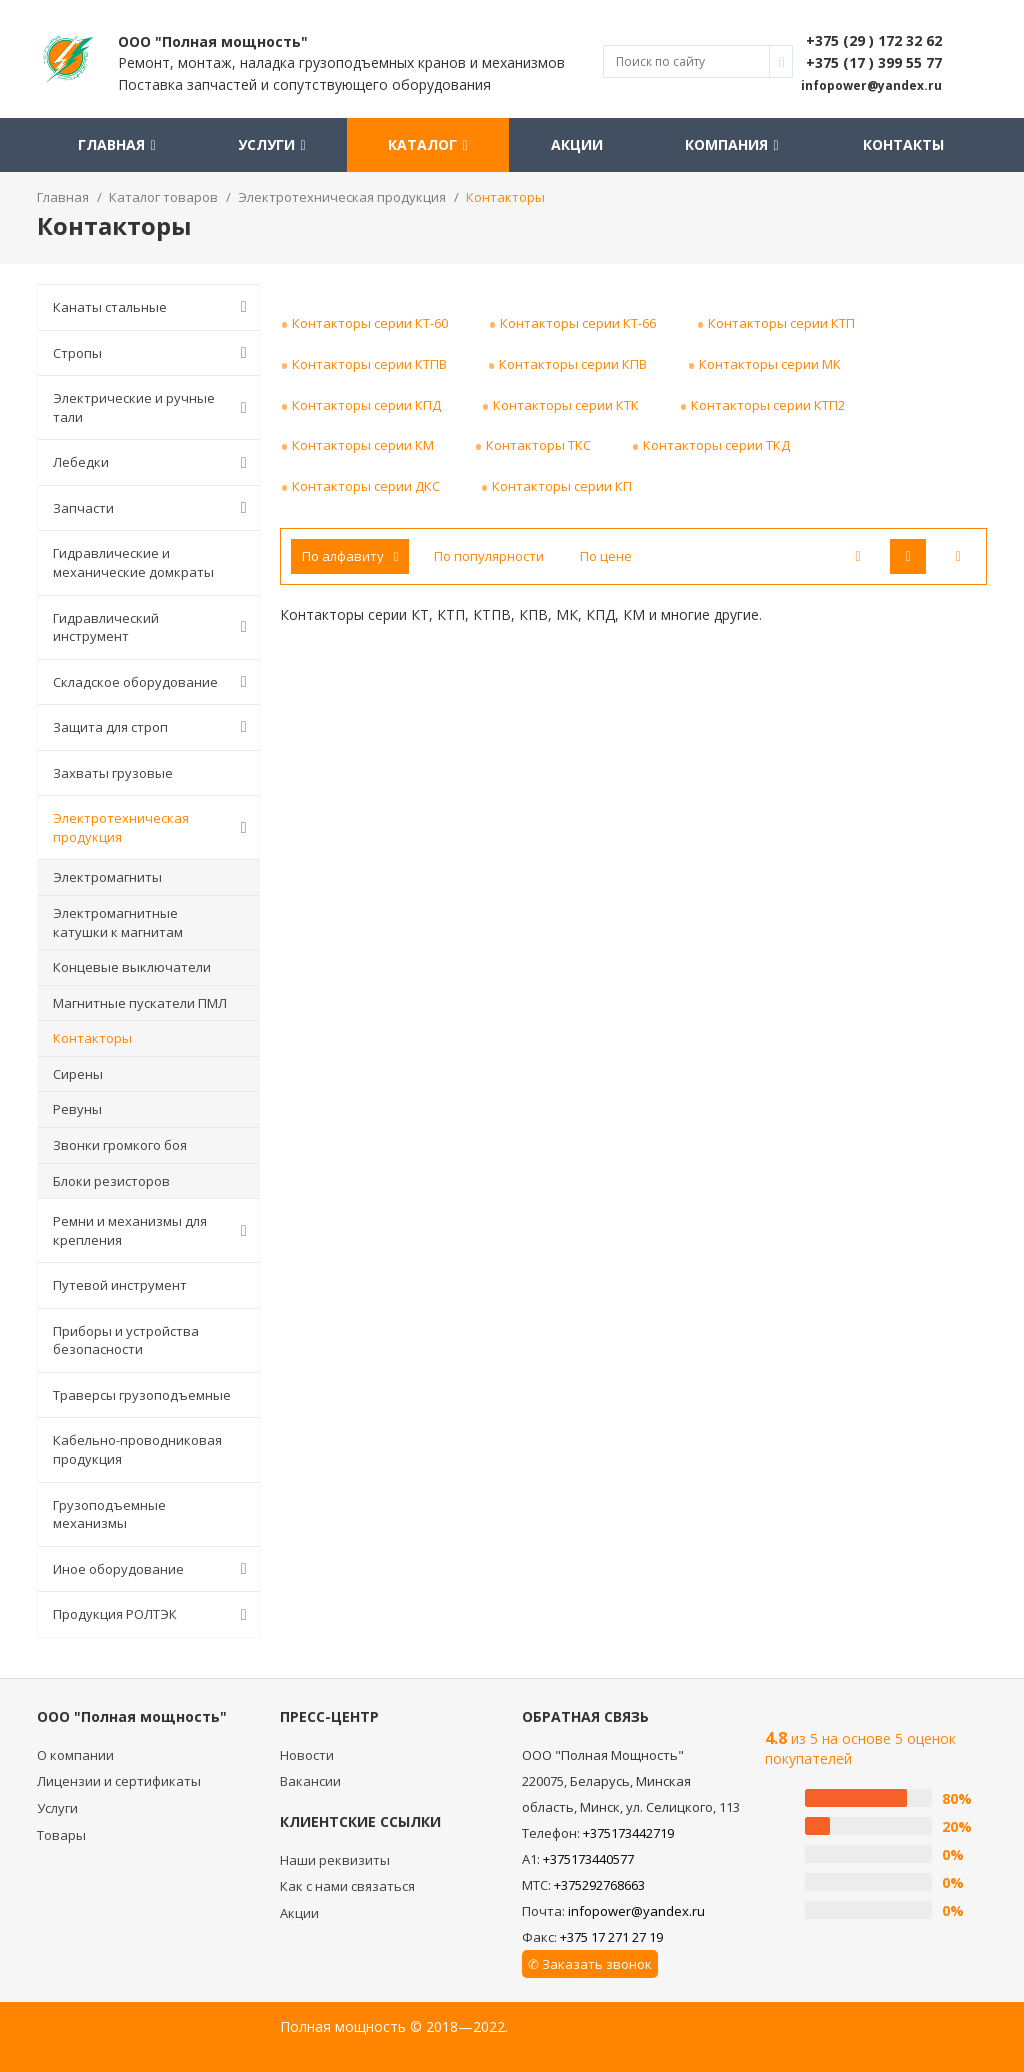  Describe the element at coordinates (137, 1449) in the screenshot. I see `Кабельно-проводниковая продукция` at that location.